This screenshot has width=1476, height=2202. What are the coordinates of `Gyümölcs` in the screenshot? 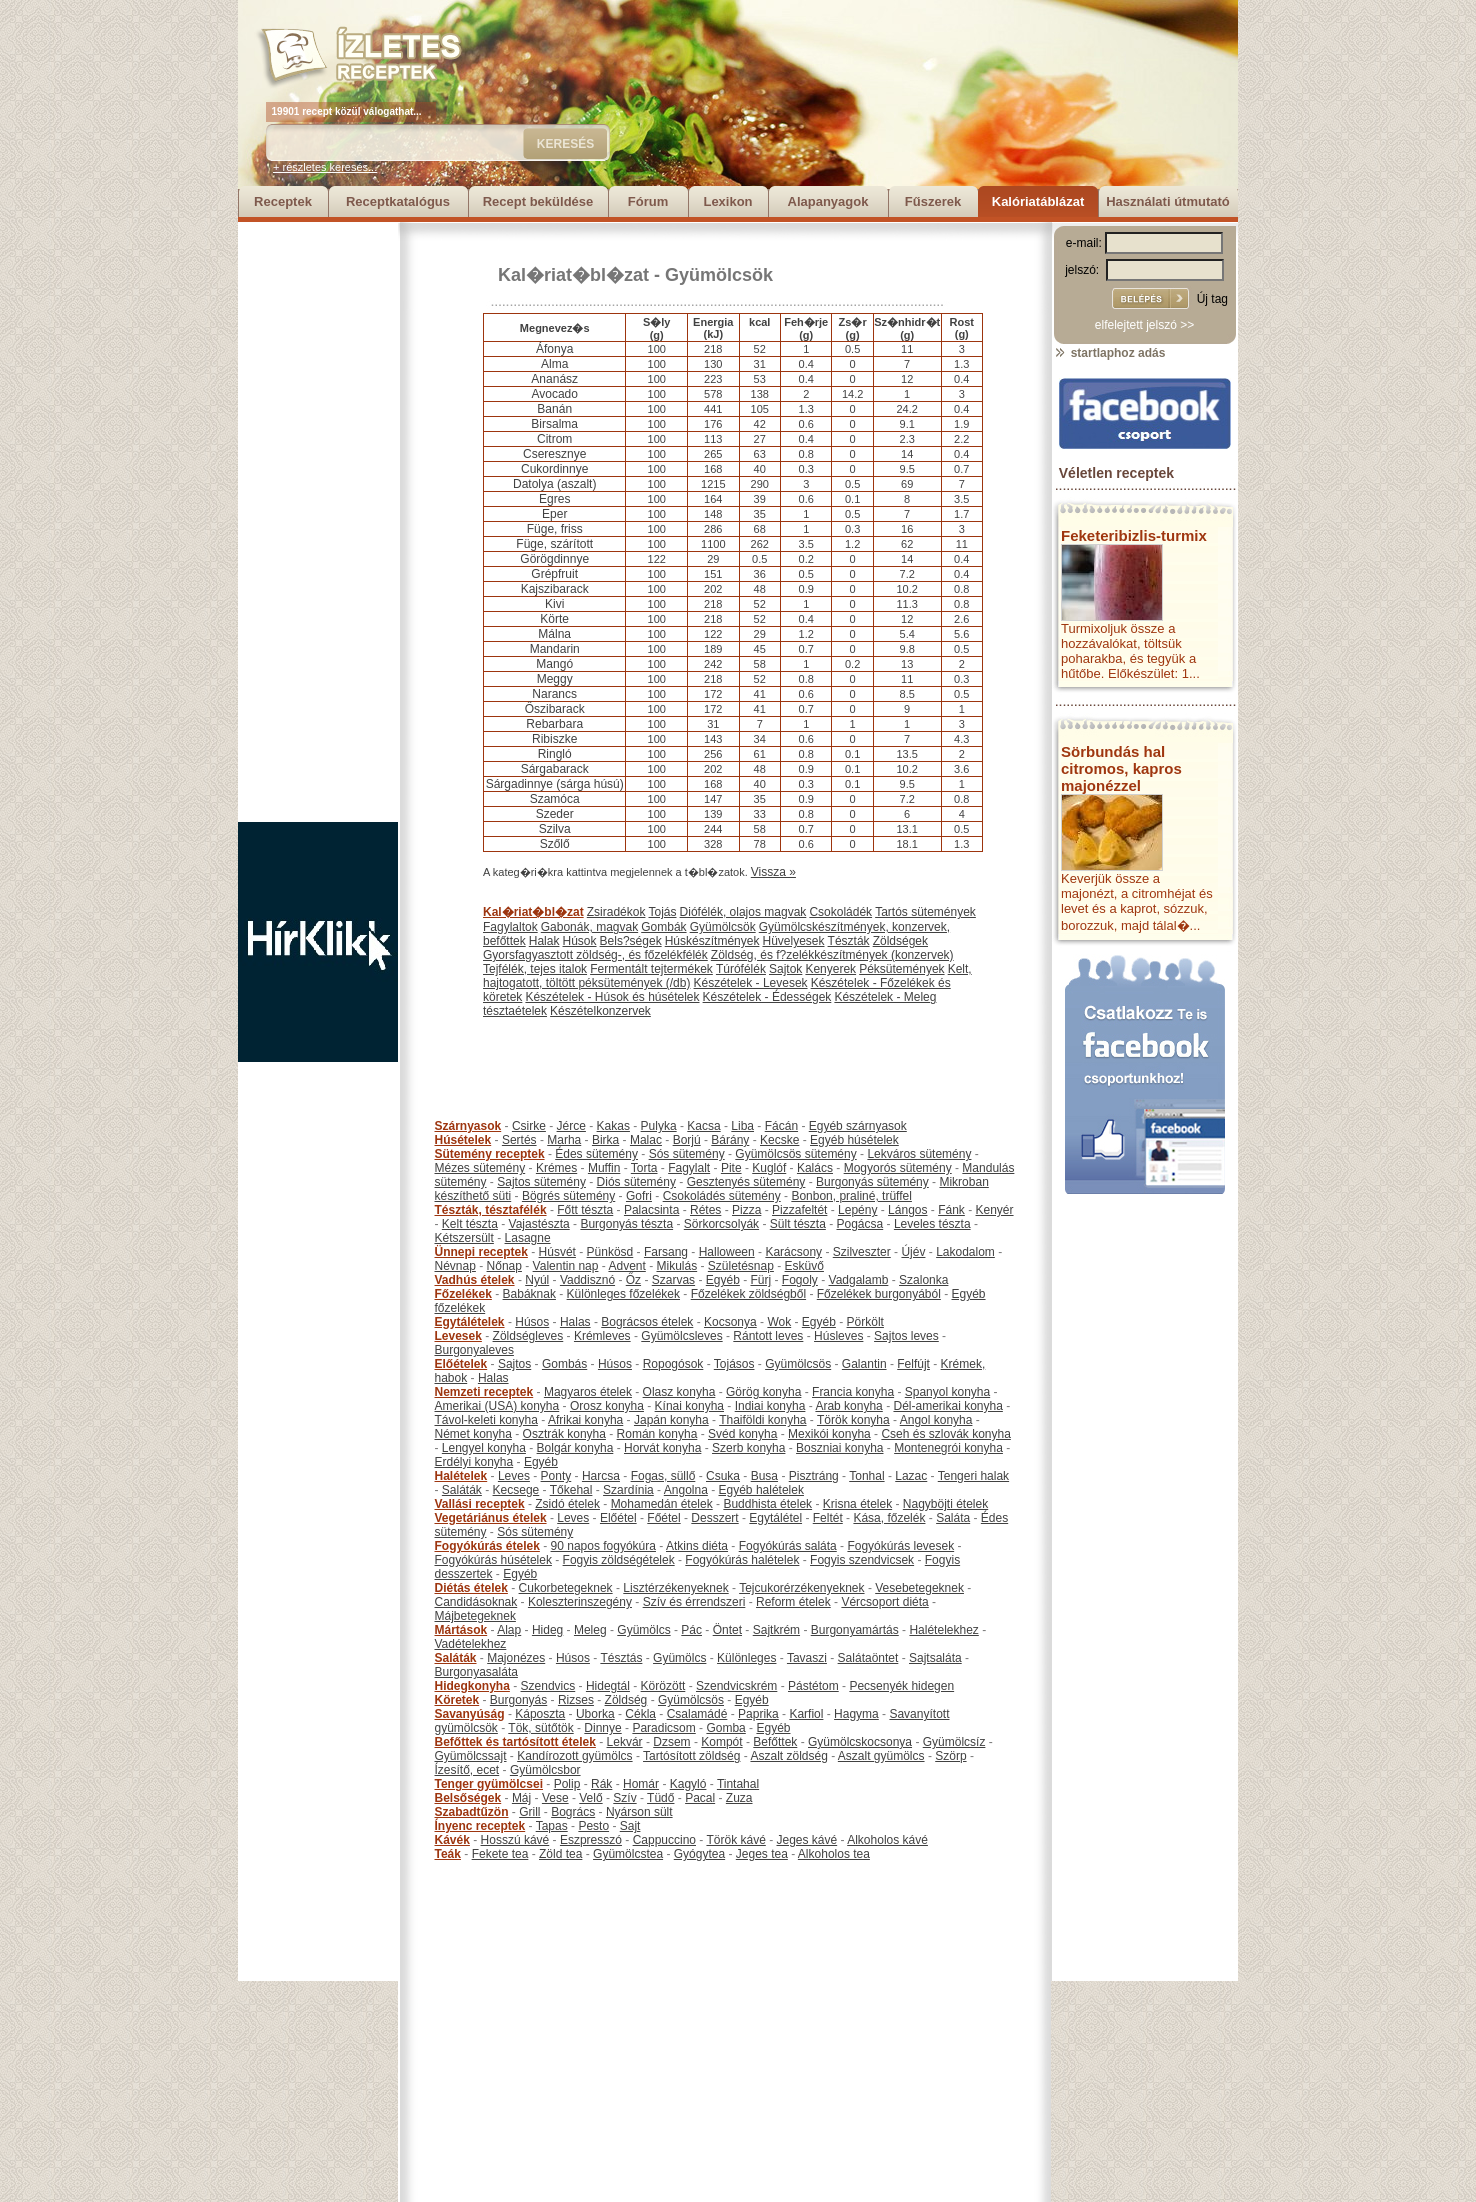 It's located at (643, 1630).